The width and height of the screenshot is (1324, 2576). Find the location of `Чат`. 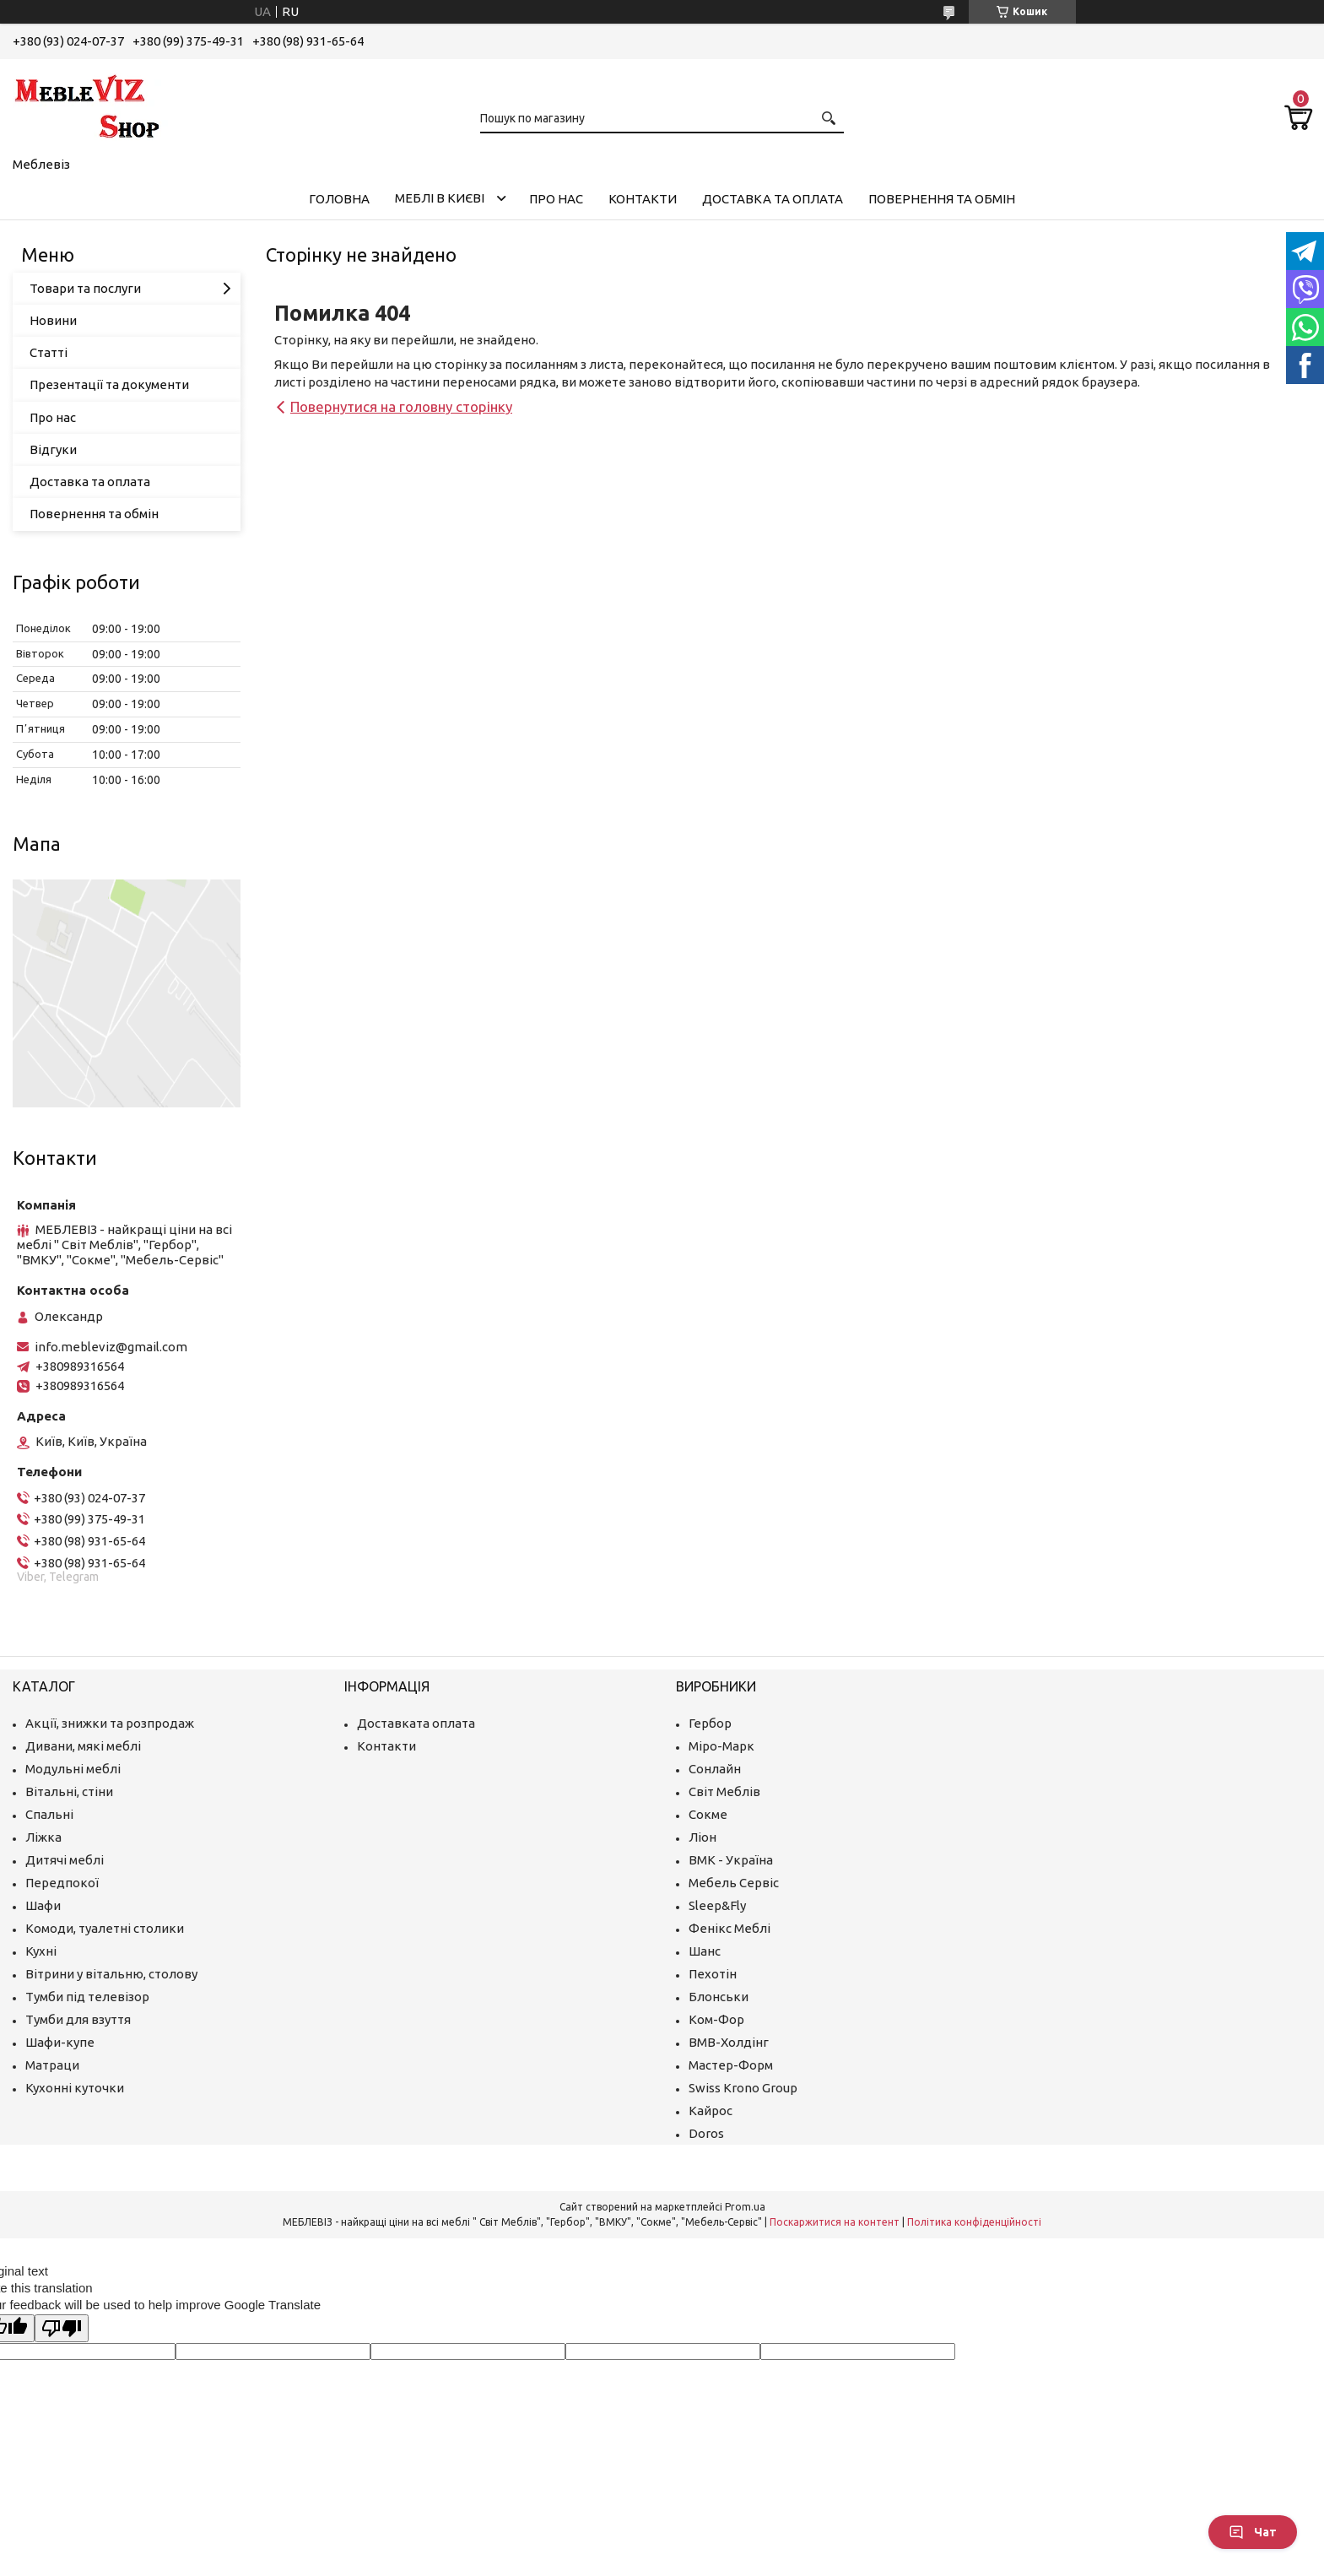

Чат is located at coordinates (1253, 2532).